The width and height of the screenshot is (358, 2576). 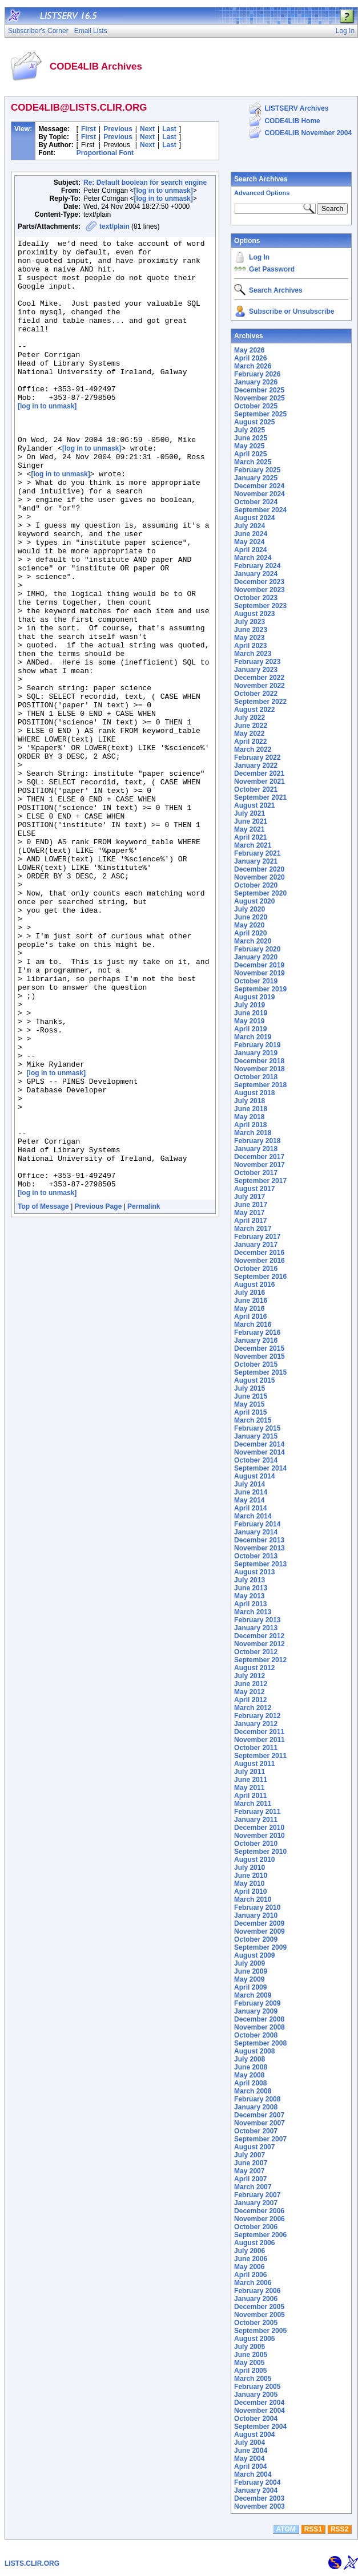 I want to click on June 2008, so click(x=250, y=2067).